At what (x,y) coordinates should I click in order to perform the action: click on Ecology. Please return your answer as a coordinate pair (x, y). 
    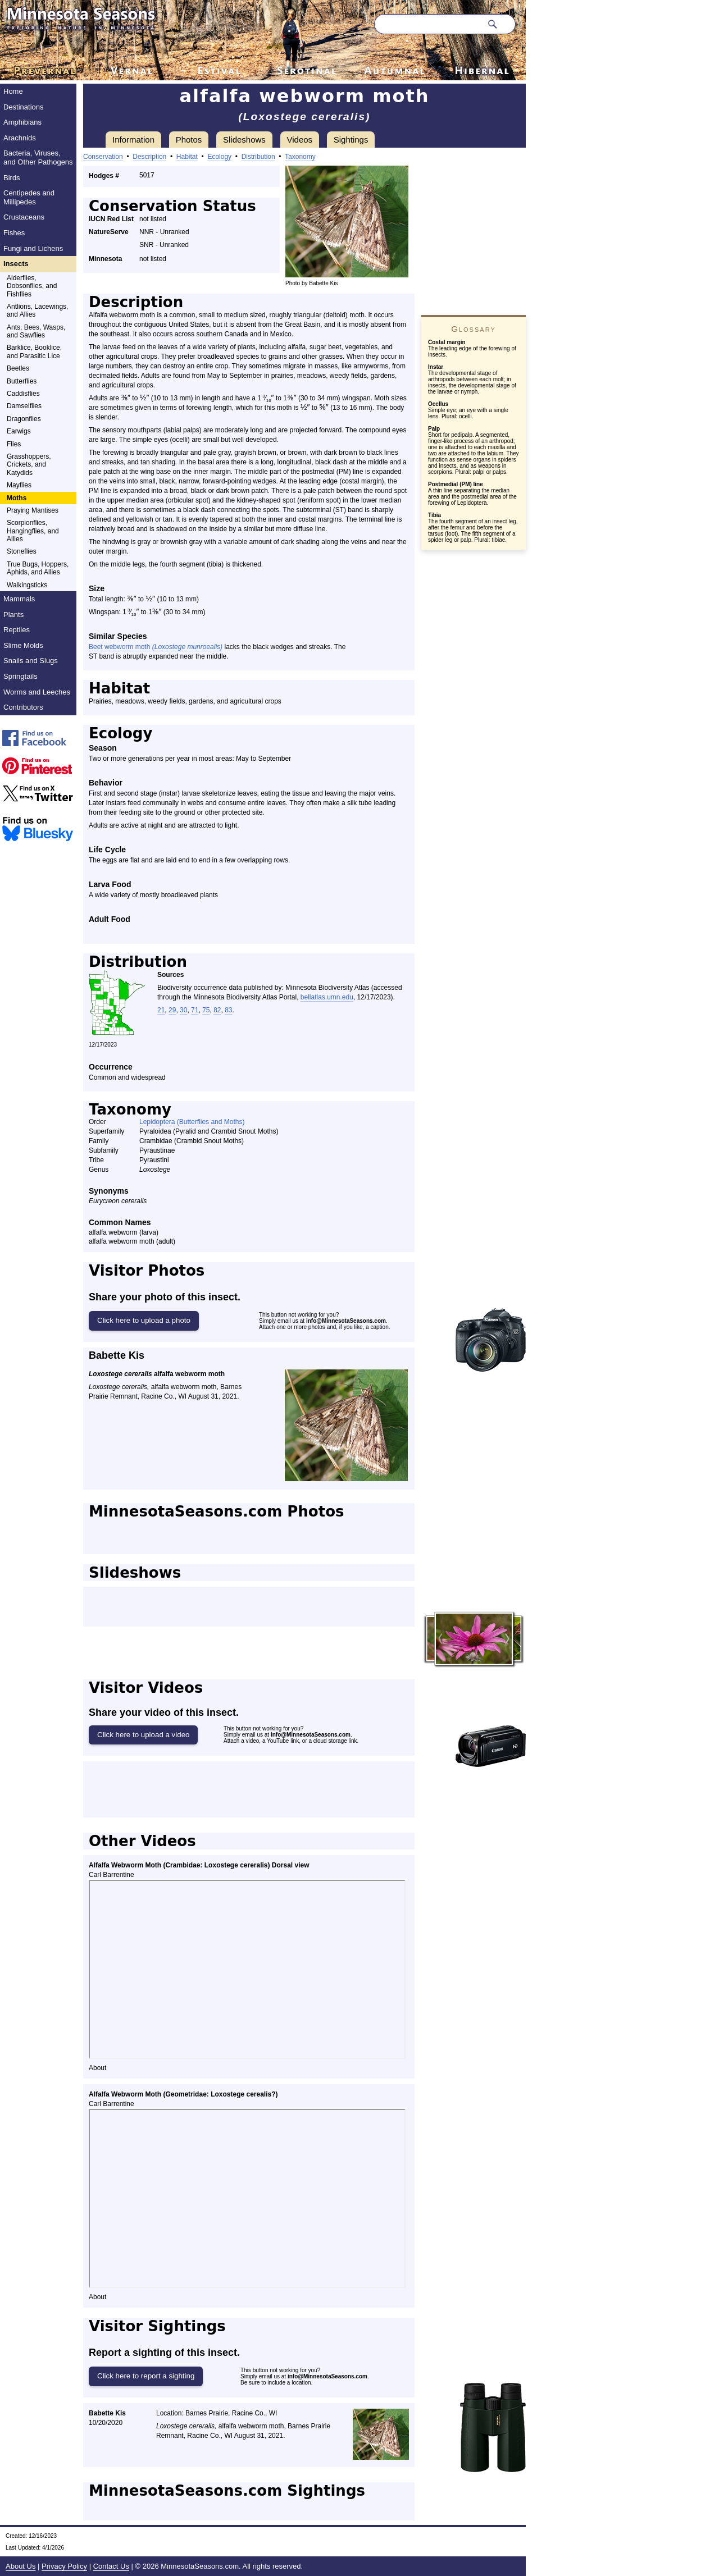
    Looking at the image, I should click on (219, 157).